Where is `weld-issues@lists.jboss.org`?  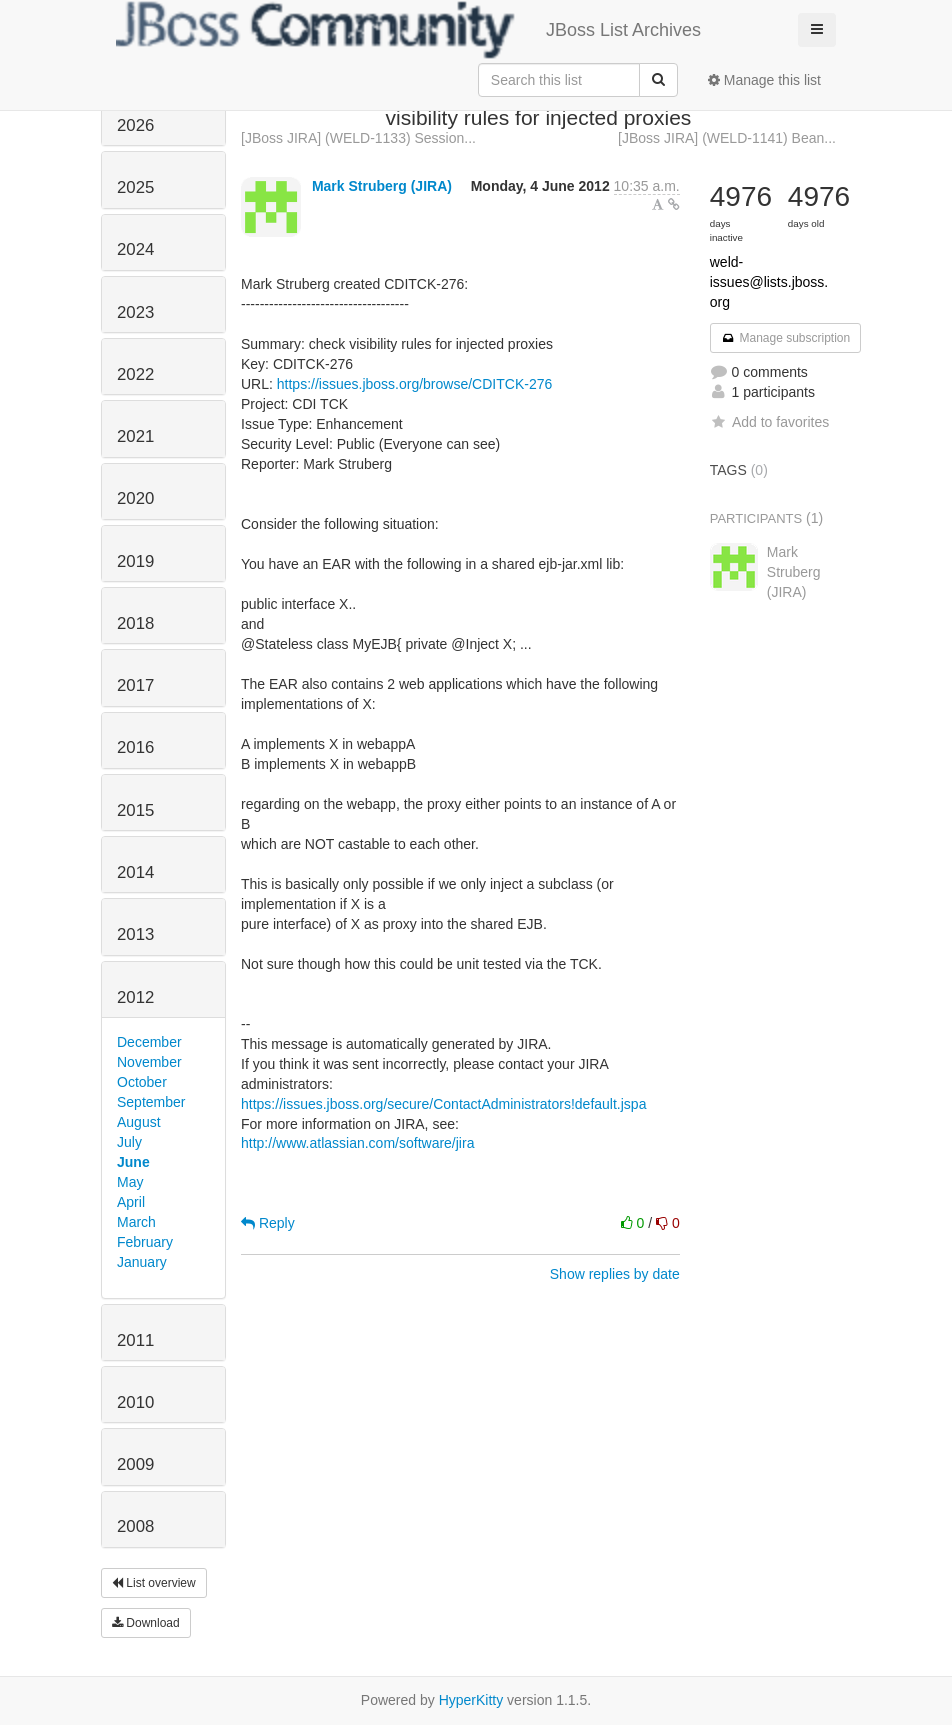 weld-issues@lists.jboss.org is located at coordinates (769, 282).